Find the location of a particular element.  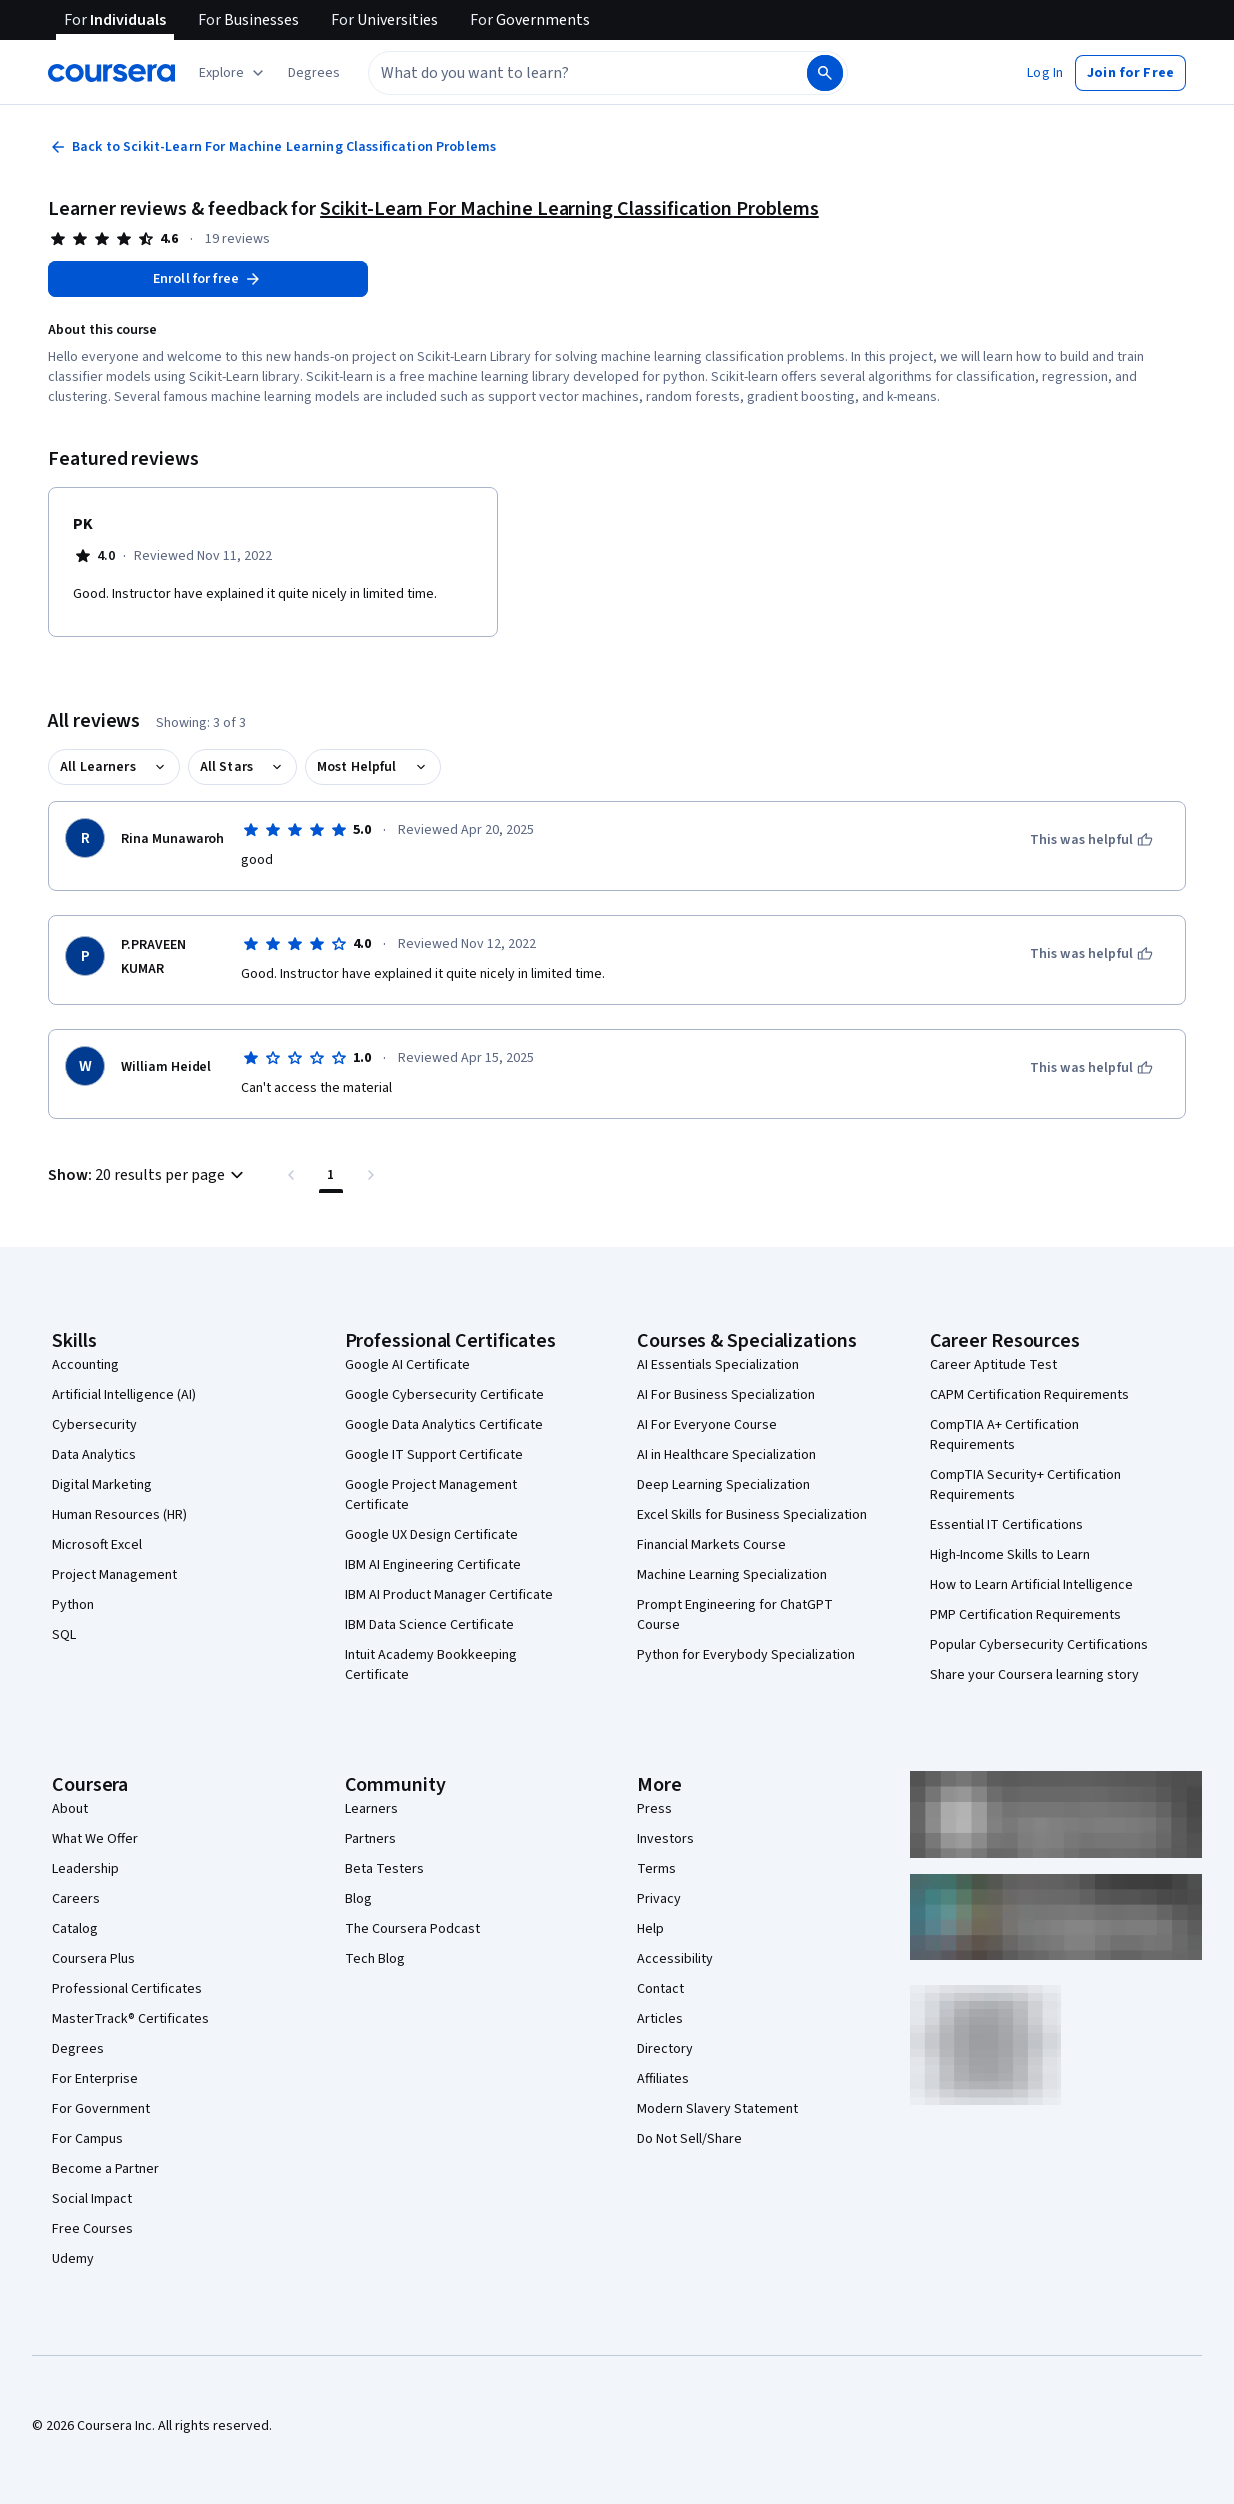

Affiliates is located at coordinates (663, 2079).